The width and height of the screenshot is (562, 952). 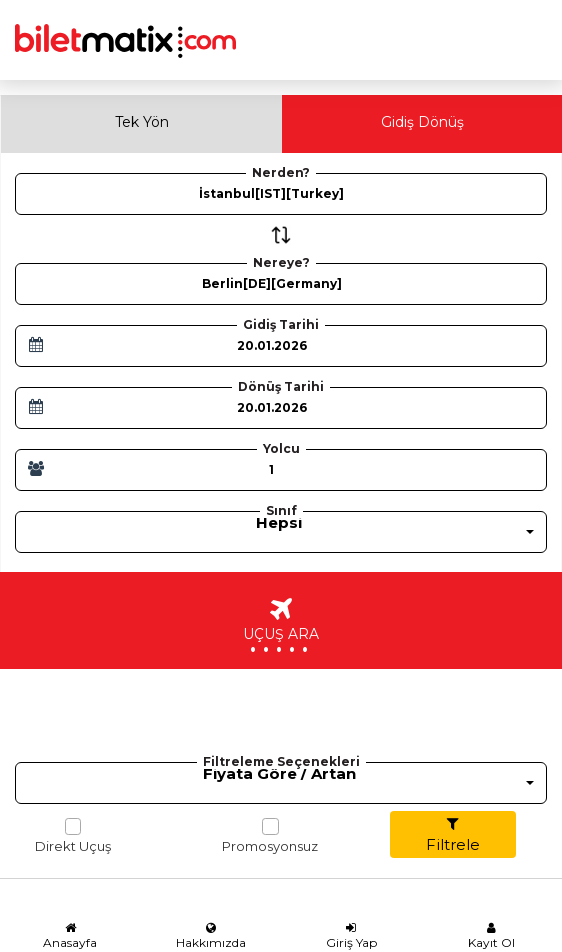 I want to click on Direkt Uçuş, so click(x=73, y=836).